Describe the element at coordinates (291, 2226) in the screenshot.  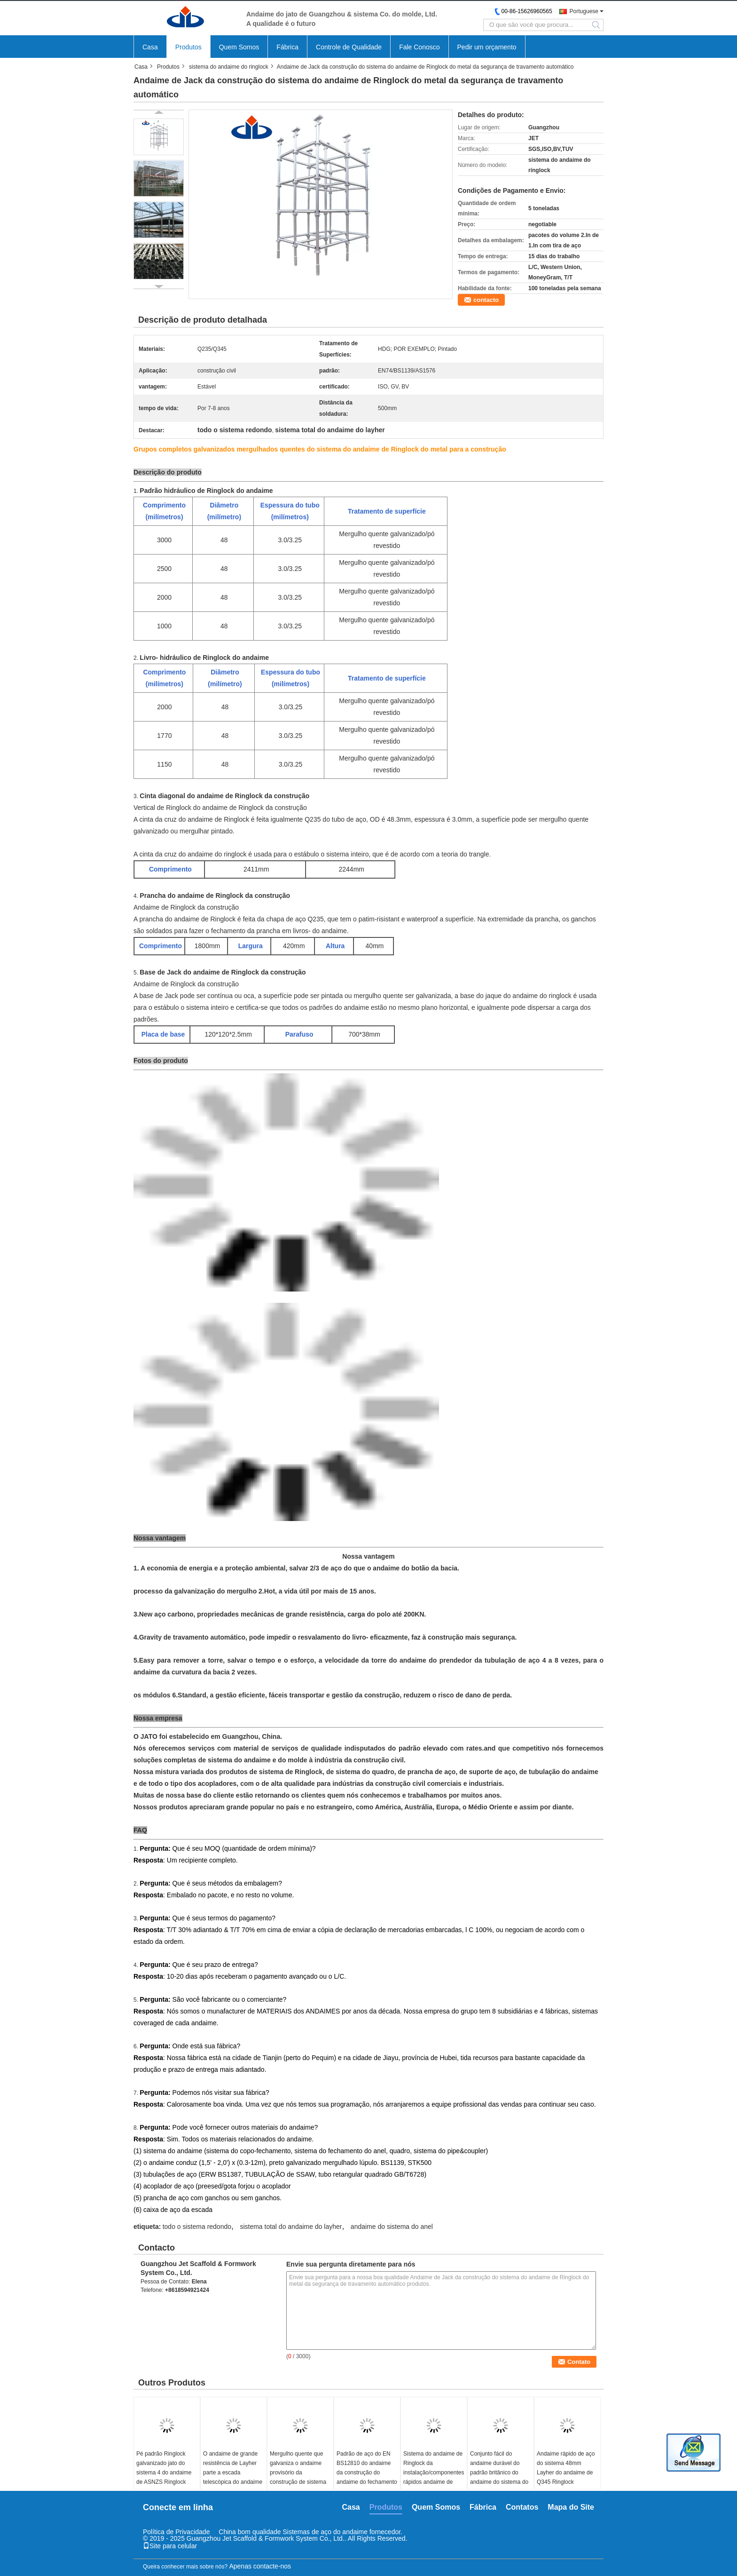
I see `sistema total do andaime do layher` at that location.